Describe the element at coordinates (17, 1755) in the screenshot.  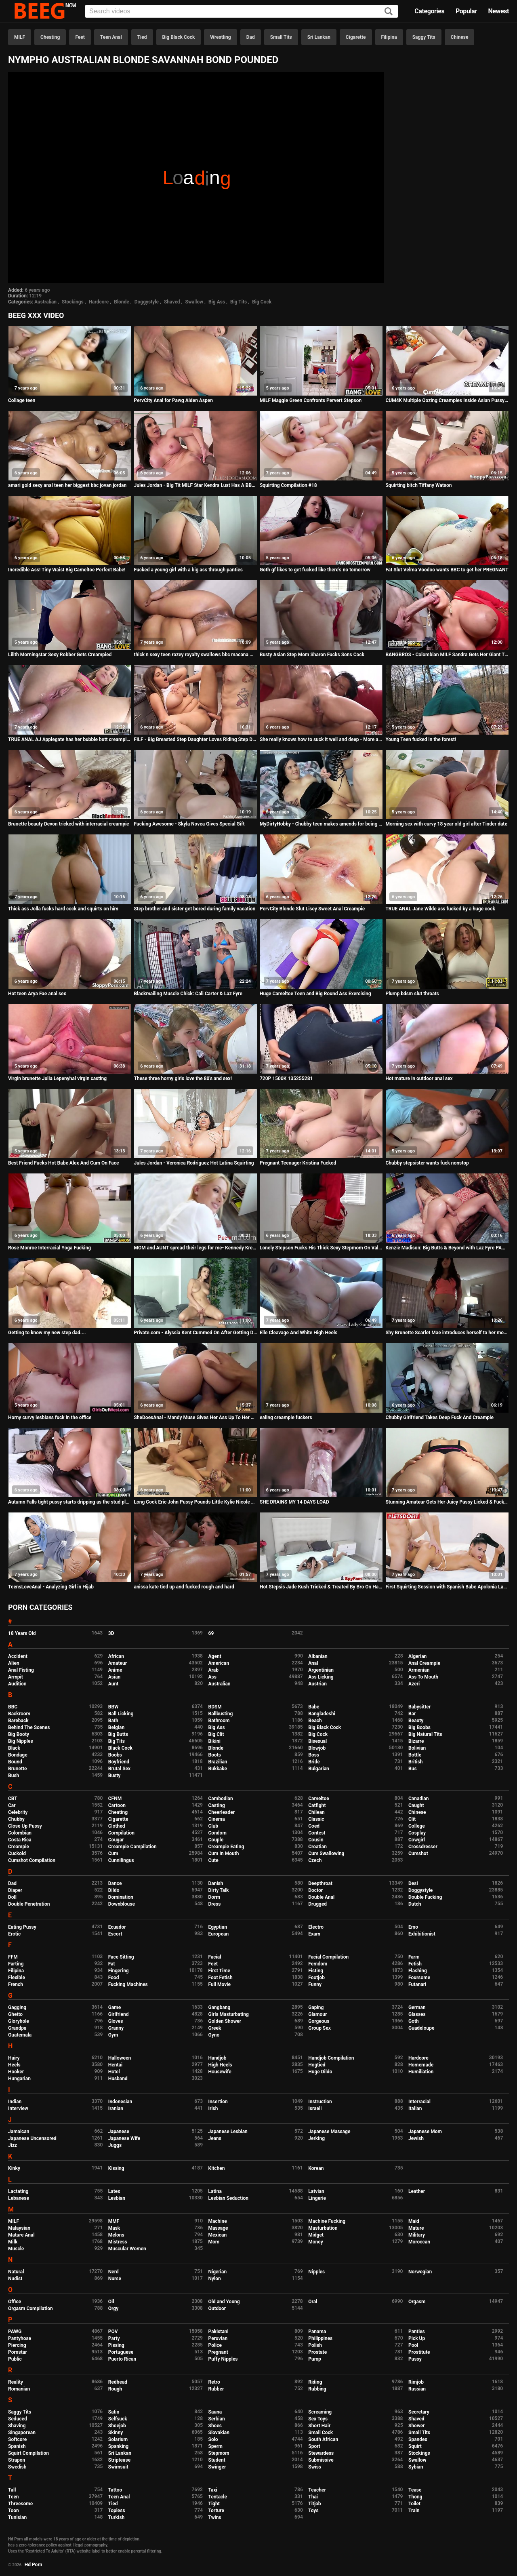
I see `Bondage` at that location.